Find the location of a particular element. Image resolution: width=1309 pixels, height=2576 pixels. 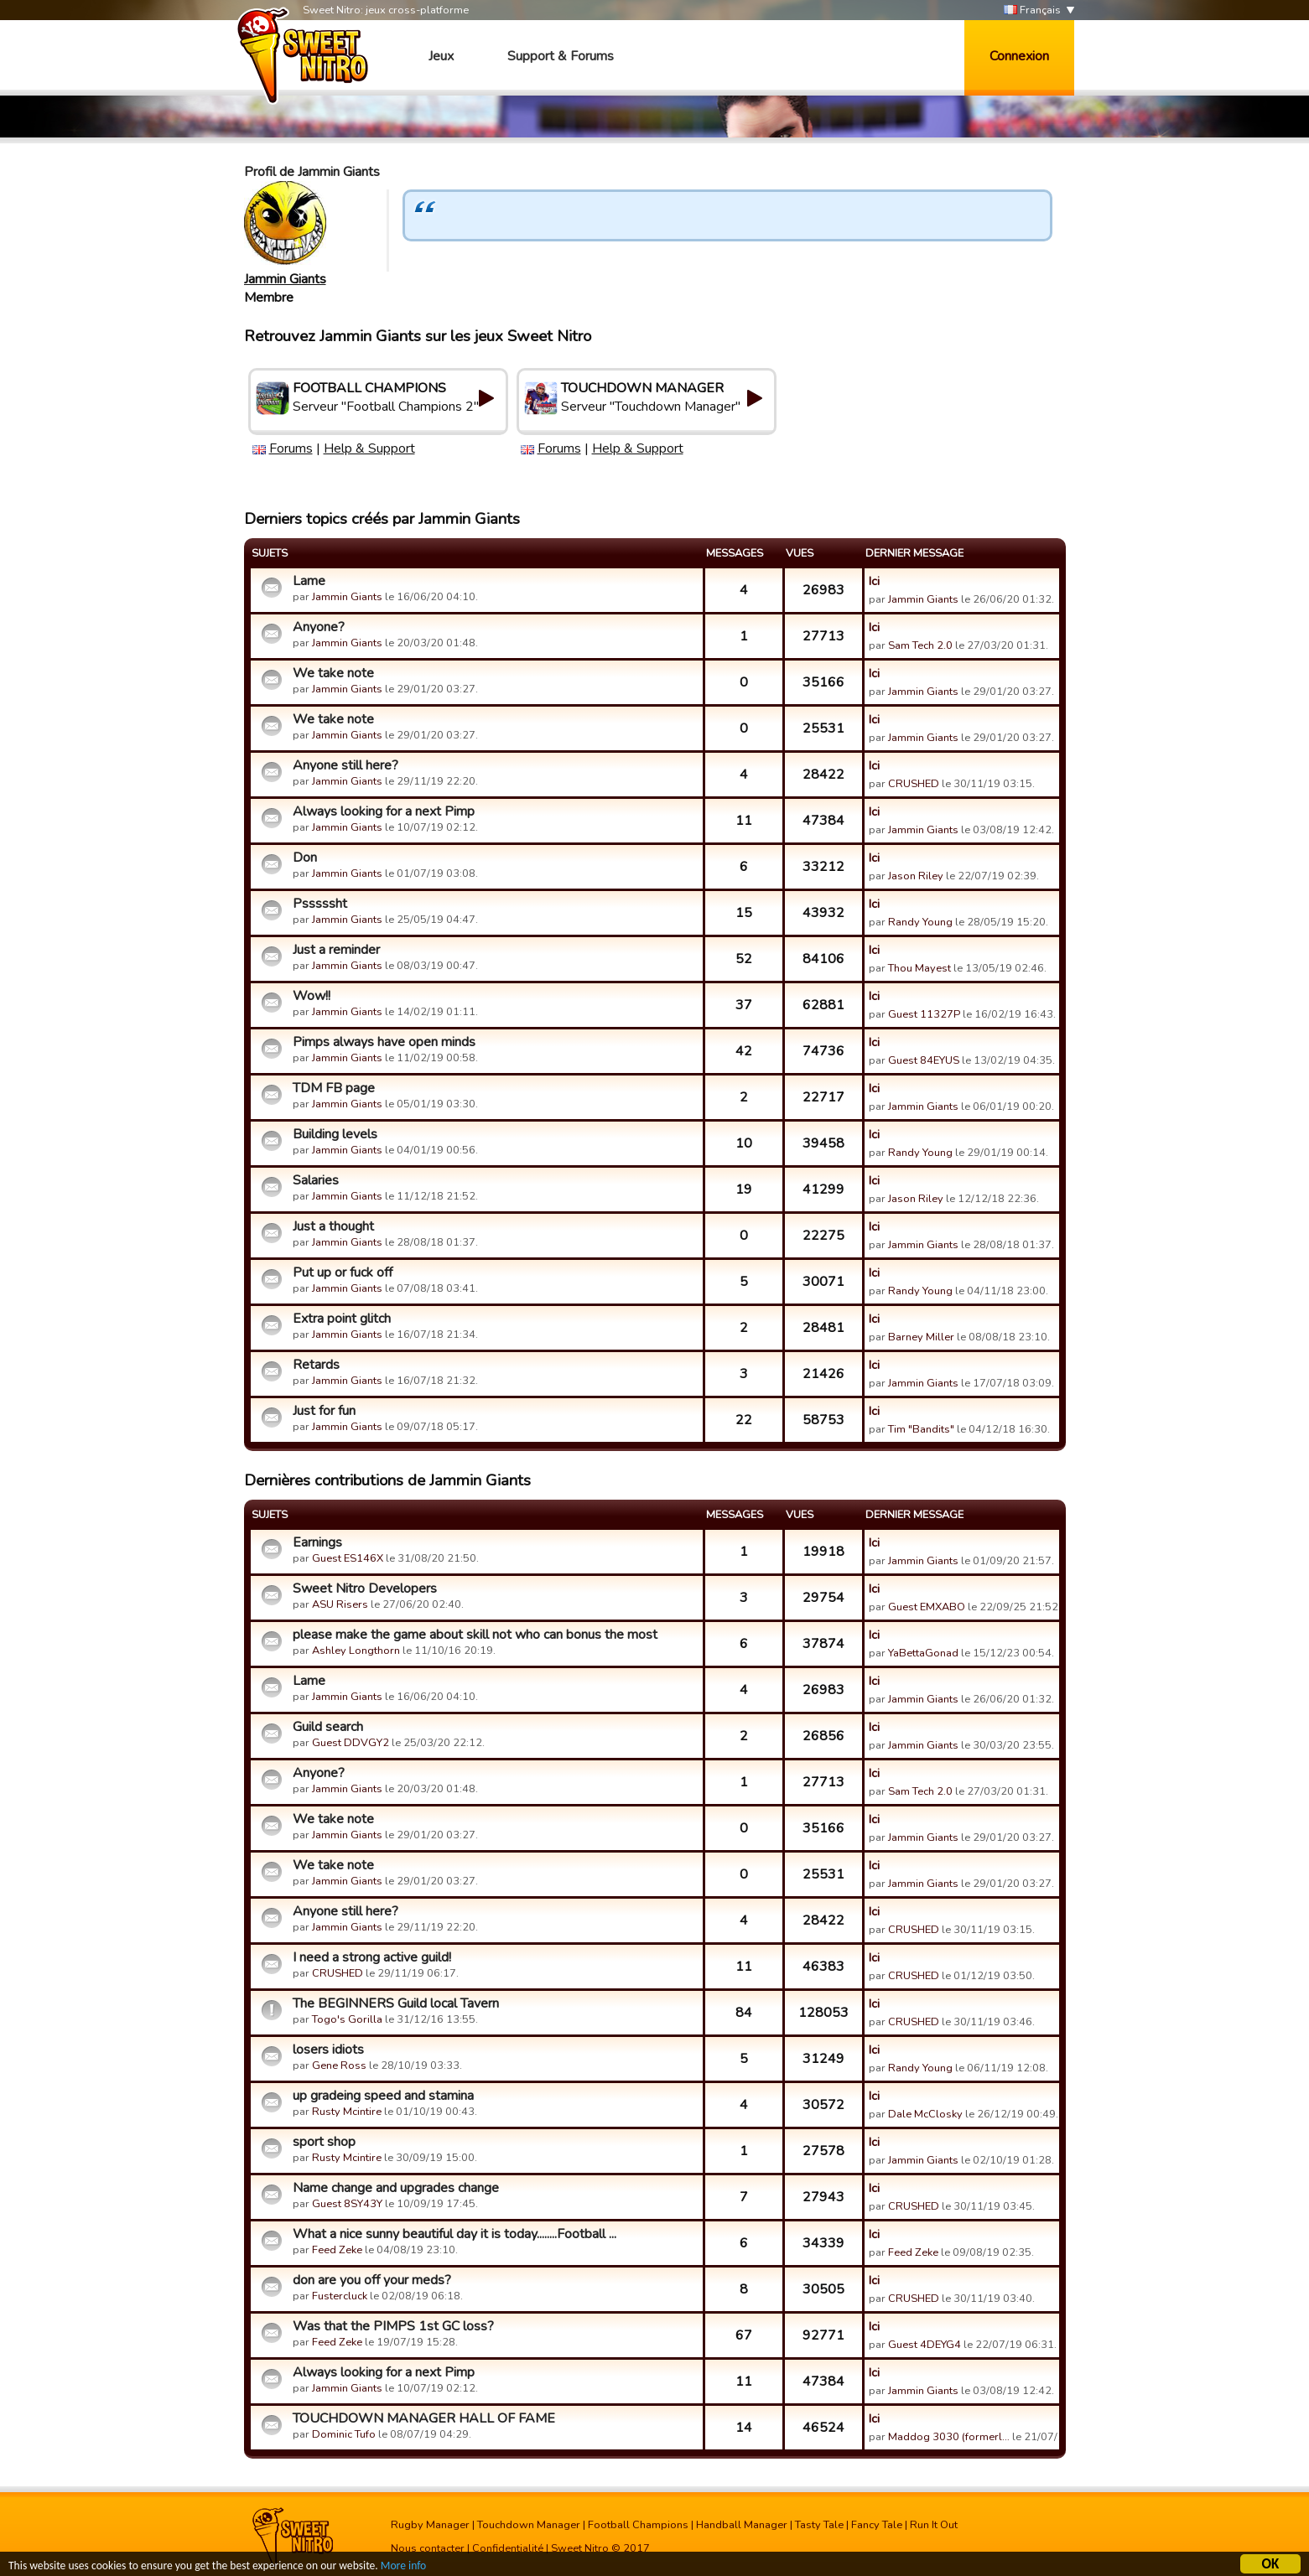

Jammin Giants is located at coordinates (285, 279).